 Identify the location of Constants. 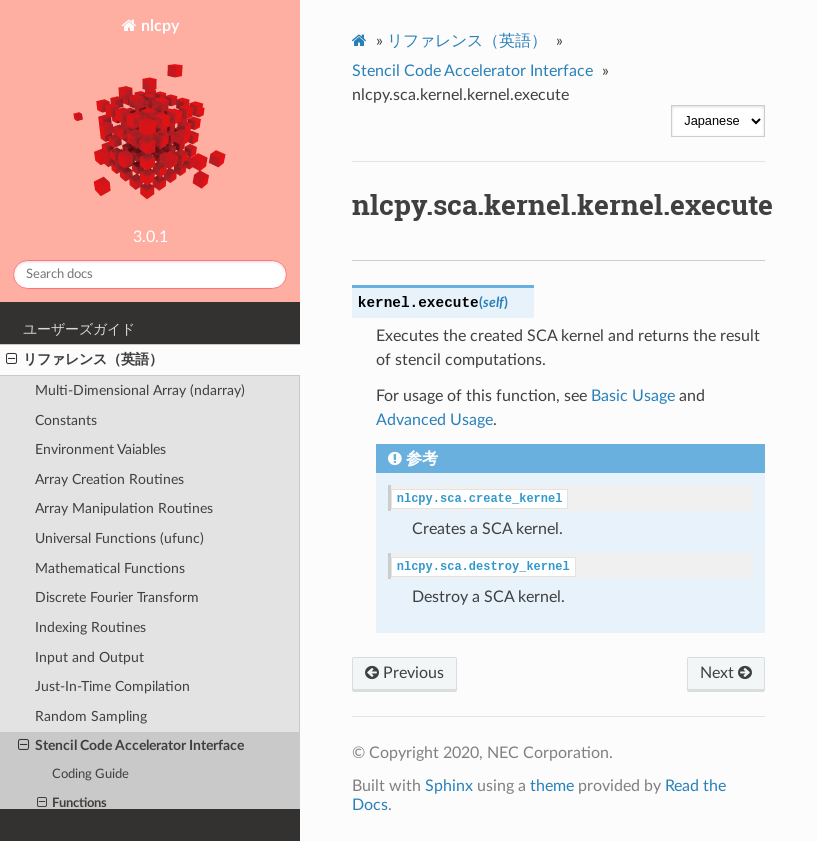
(66, 420).